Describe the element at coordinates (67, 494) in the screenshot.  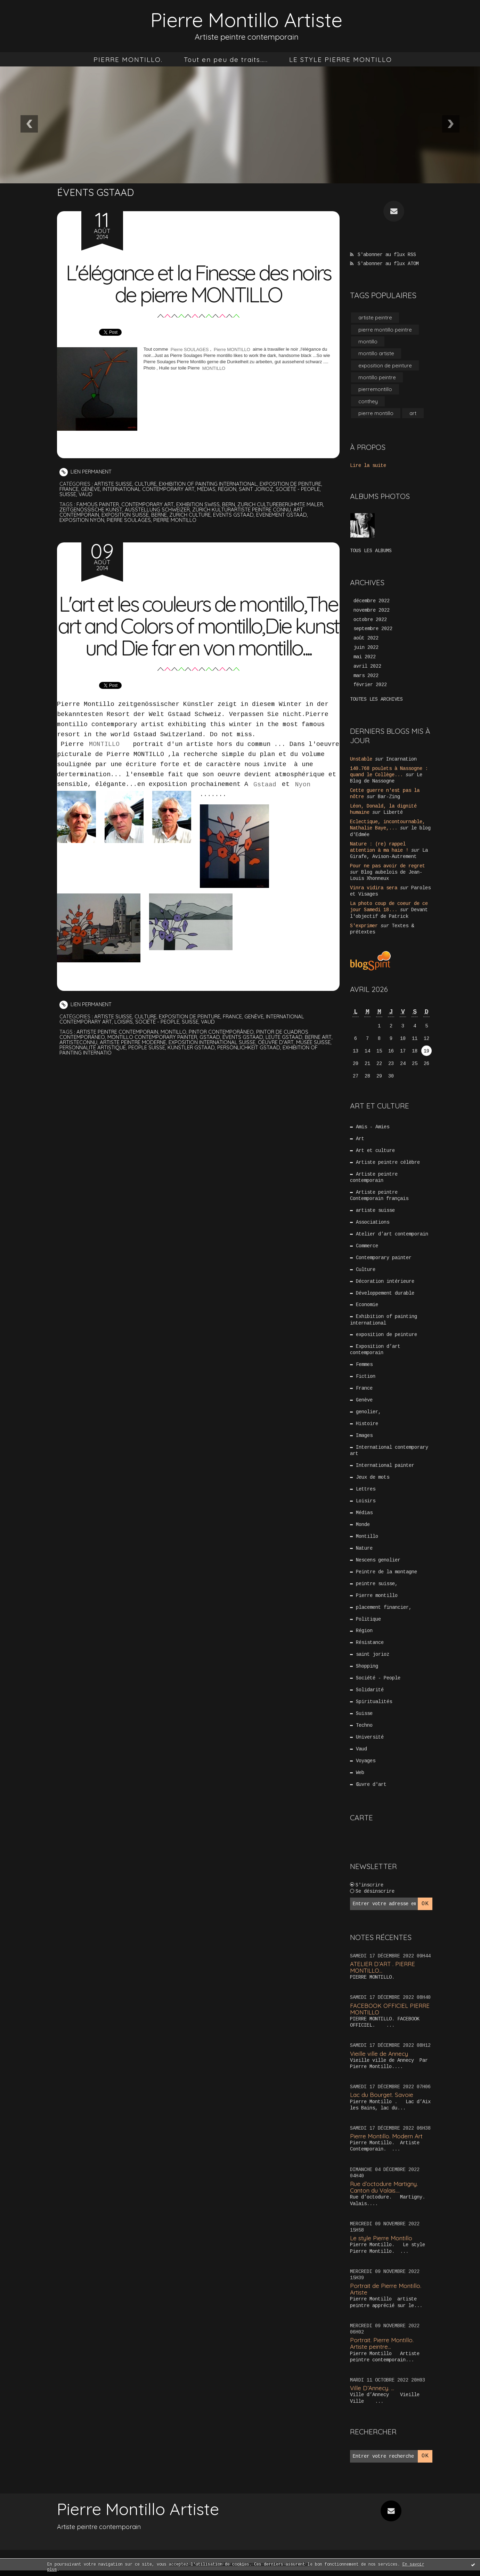
I see `Suisse` at that location.